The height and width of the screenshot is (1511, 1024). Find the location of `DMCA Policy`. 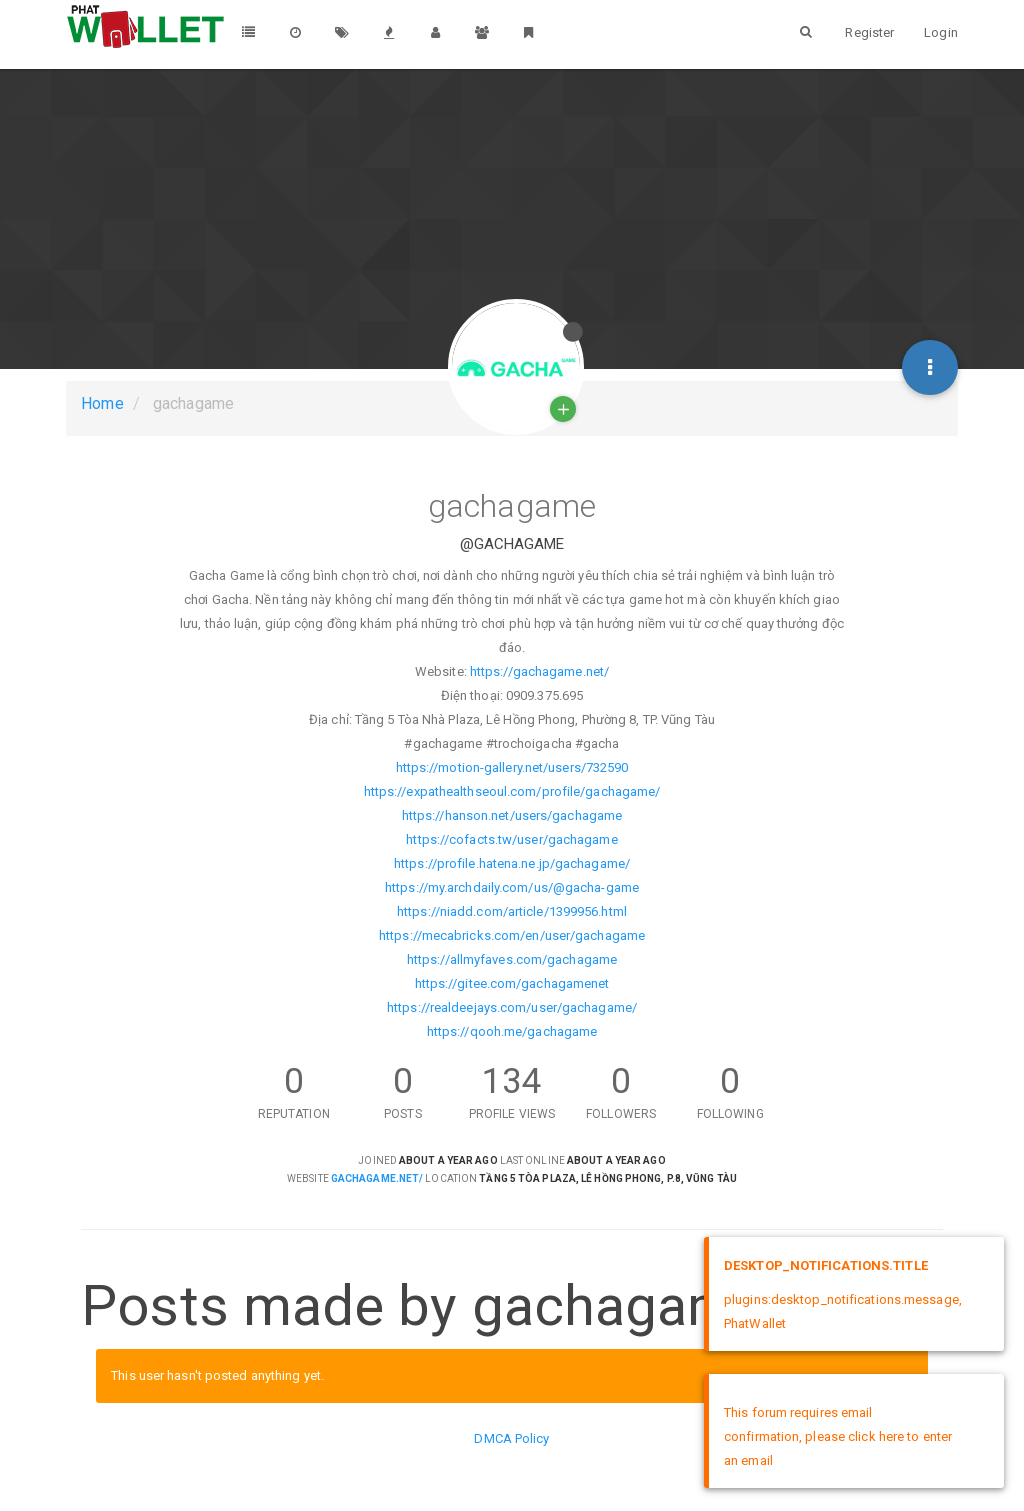

DMCA Policy is located at coordinates (511, 1438).